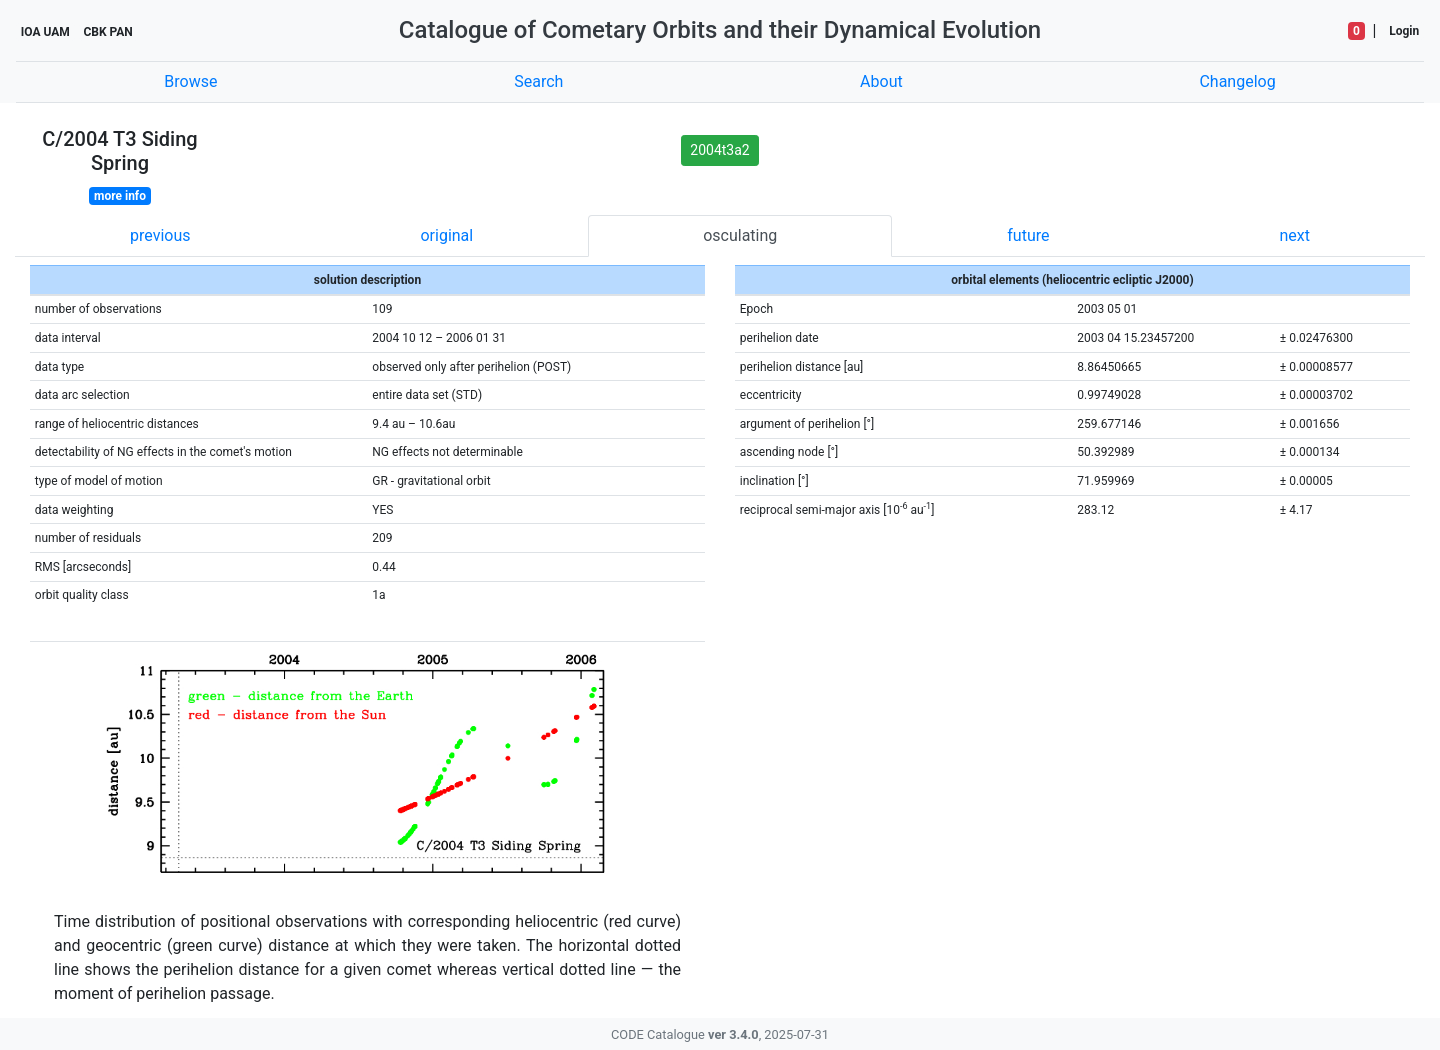  I want to click on CBK PAN, so click(107, 32).